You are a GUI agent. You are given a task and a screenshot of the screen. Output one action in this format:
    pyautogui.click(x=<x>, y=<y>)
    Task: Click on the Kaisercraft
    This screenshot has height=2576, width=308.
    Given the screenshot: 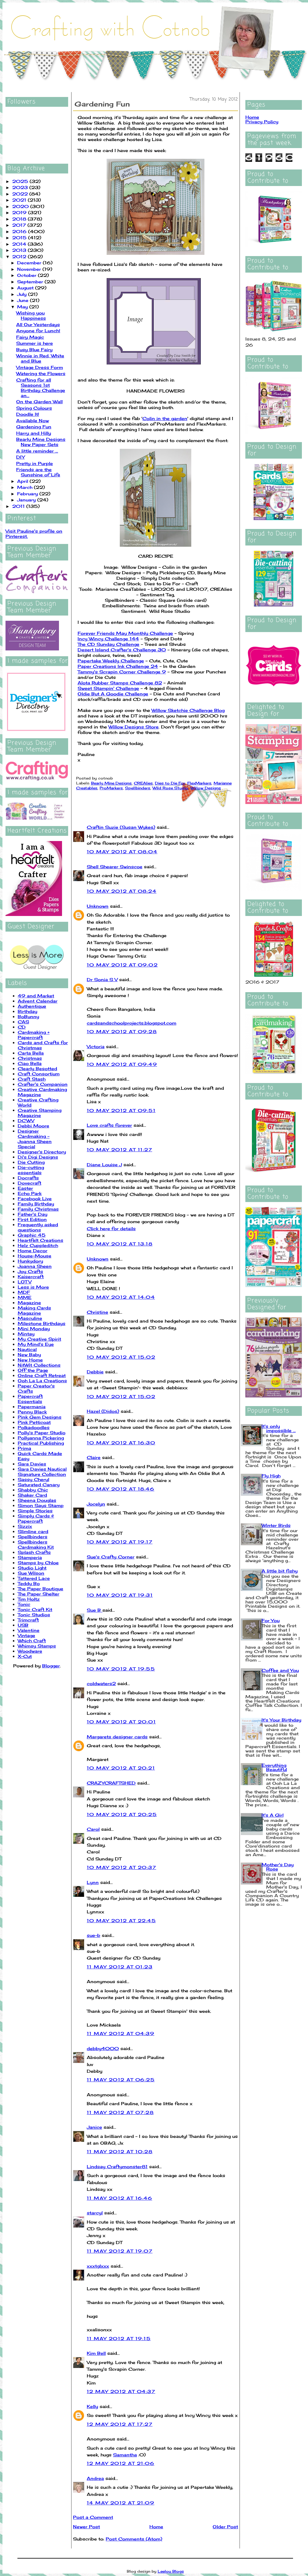 What is the action you would take?
    pyautogui.click(x=31, y=1276)
    